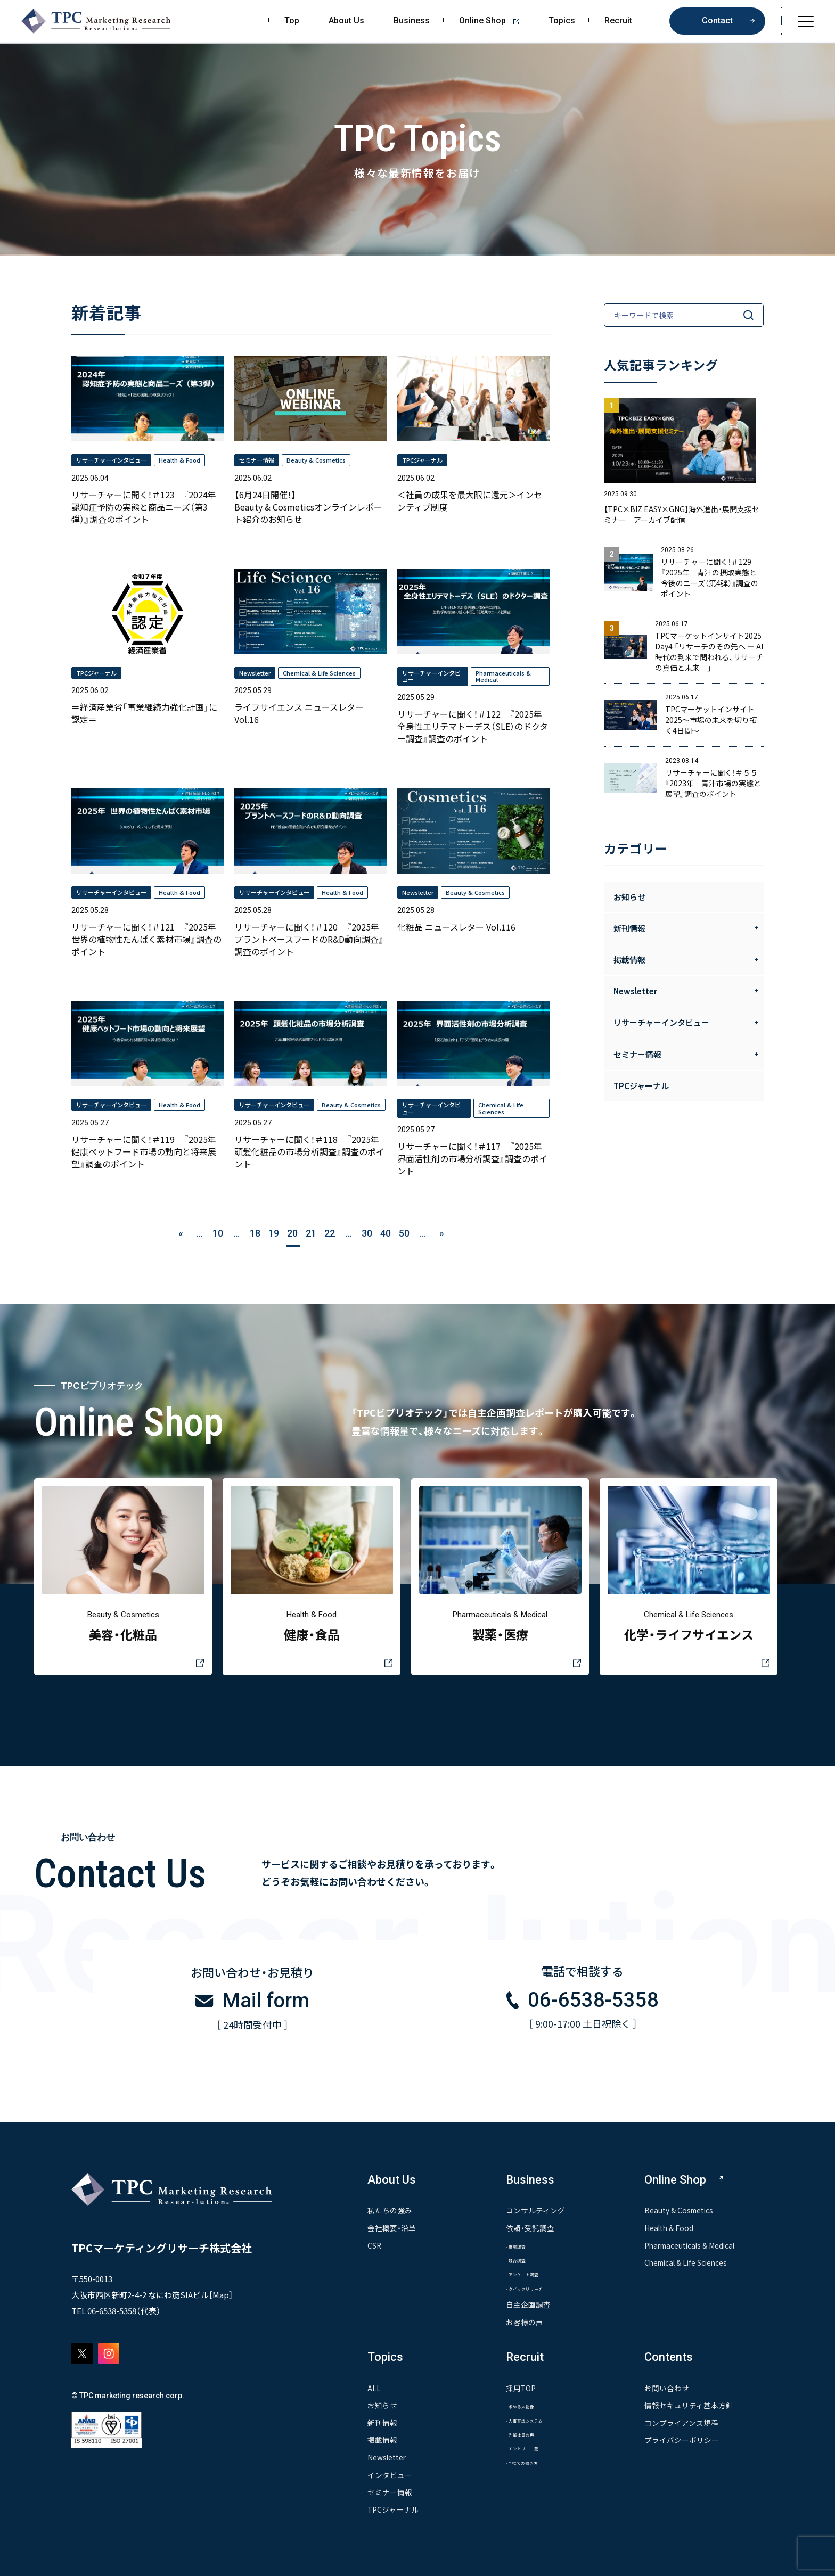 This screenshot has width=835, height=2576. Describe the element at coordinates (528, 2304) in the screenshot. I see `自主企画調査` at that location.